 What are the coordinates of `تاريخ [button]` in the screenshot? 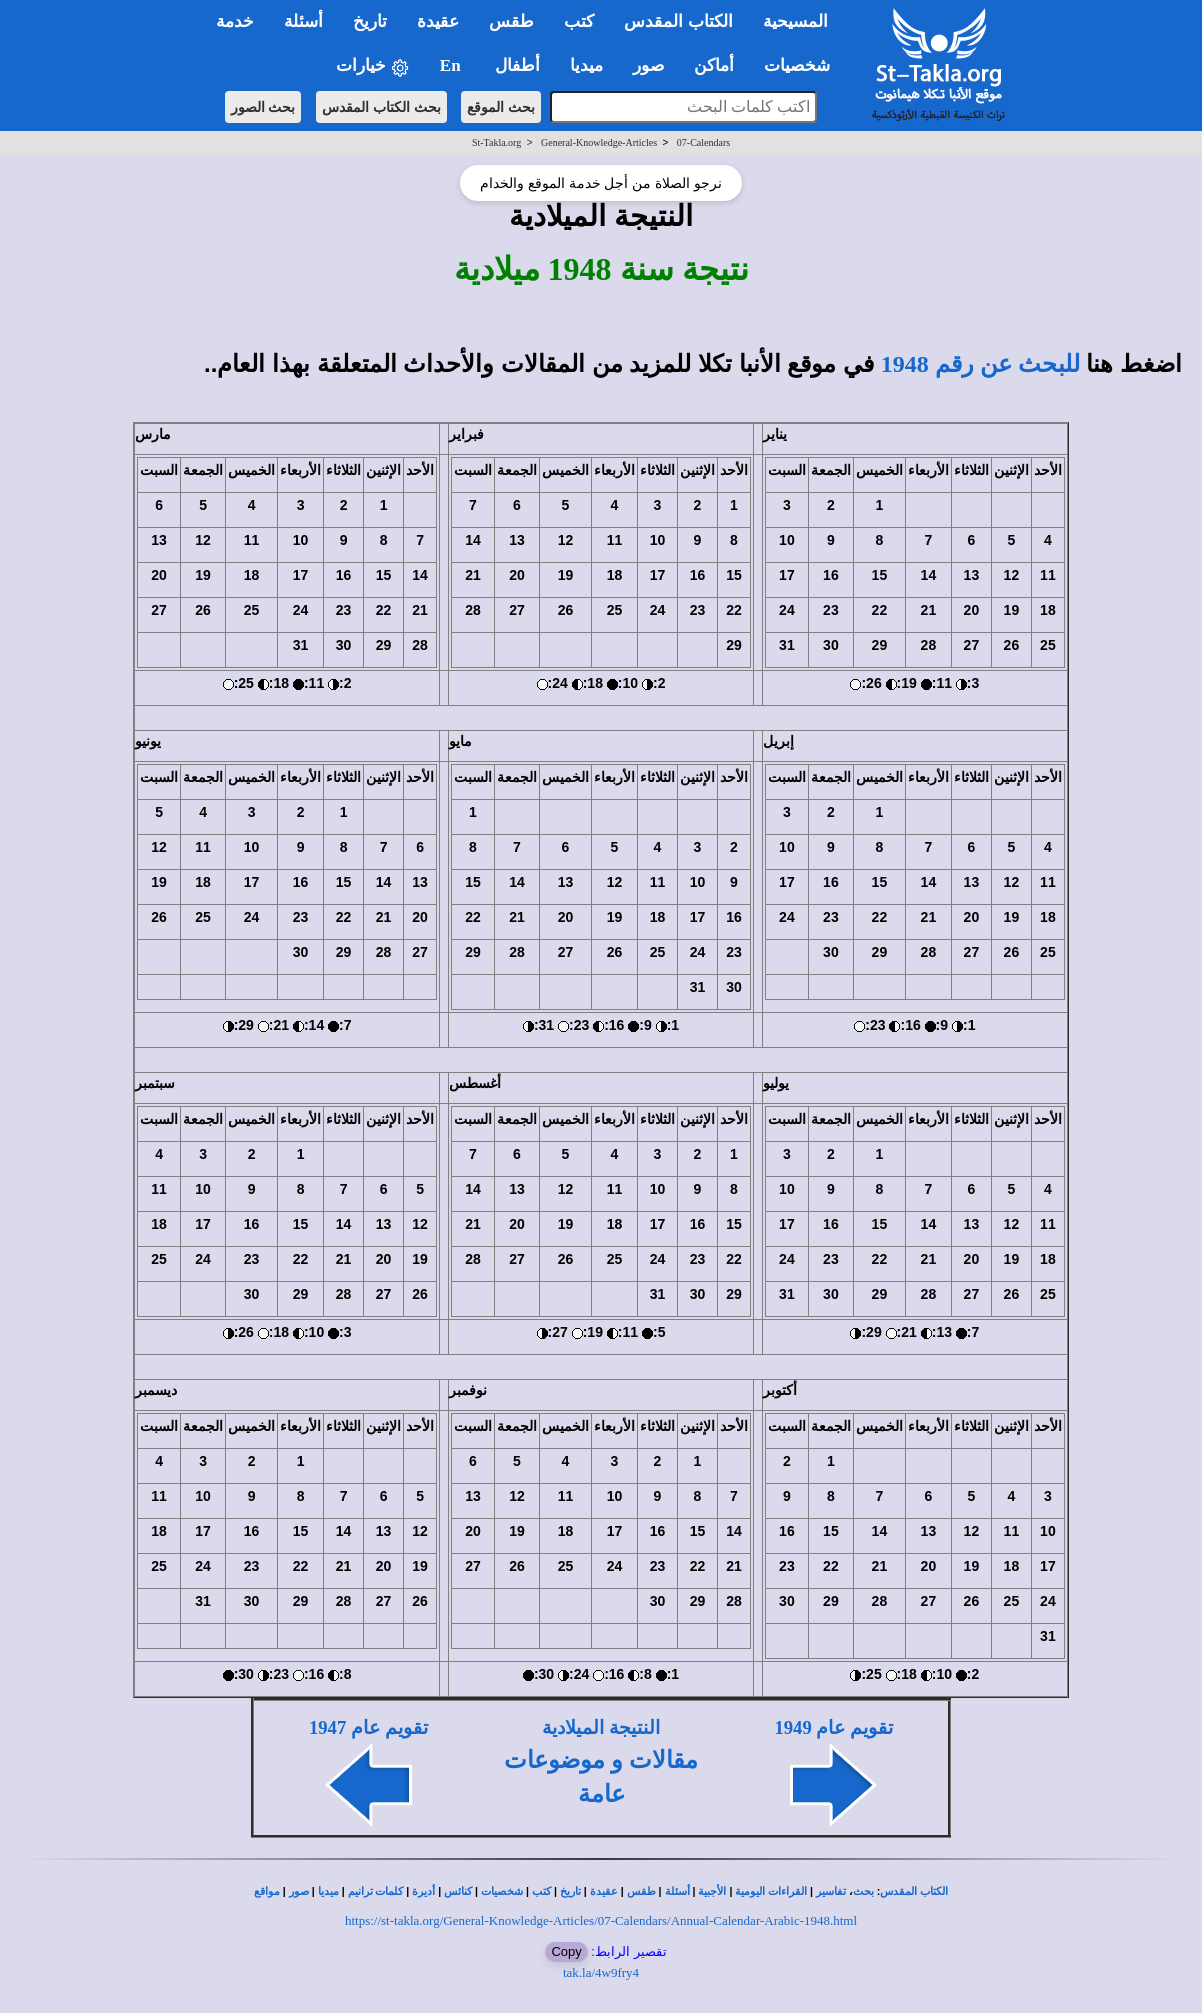 It's located at (370, 21).